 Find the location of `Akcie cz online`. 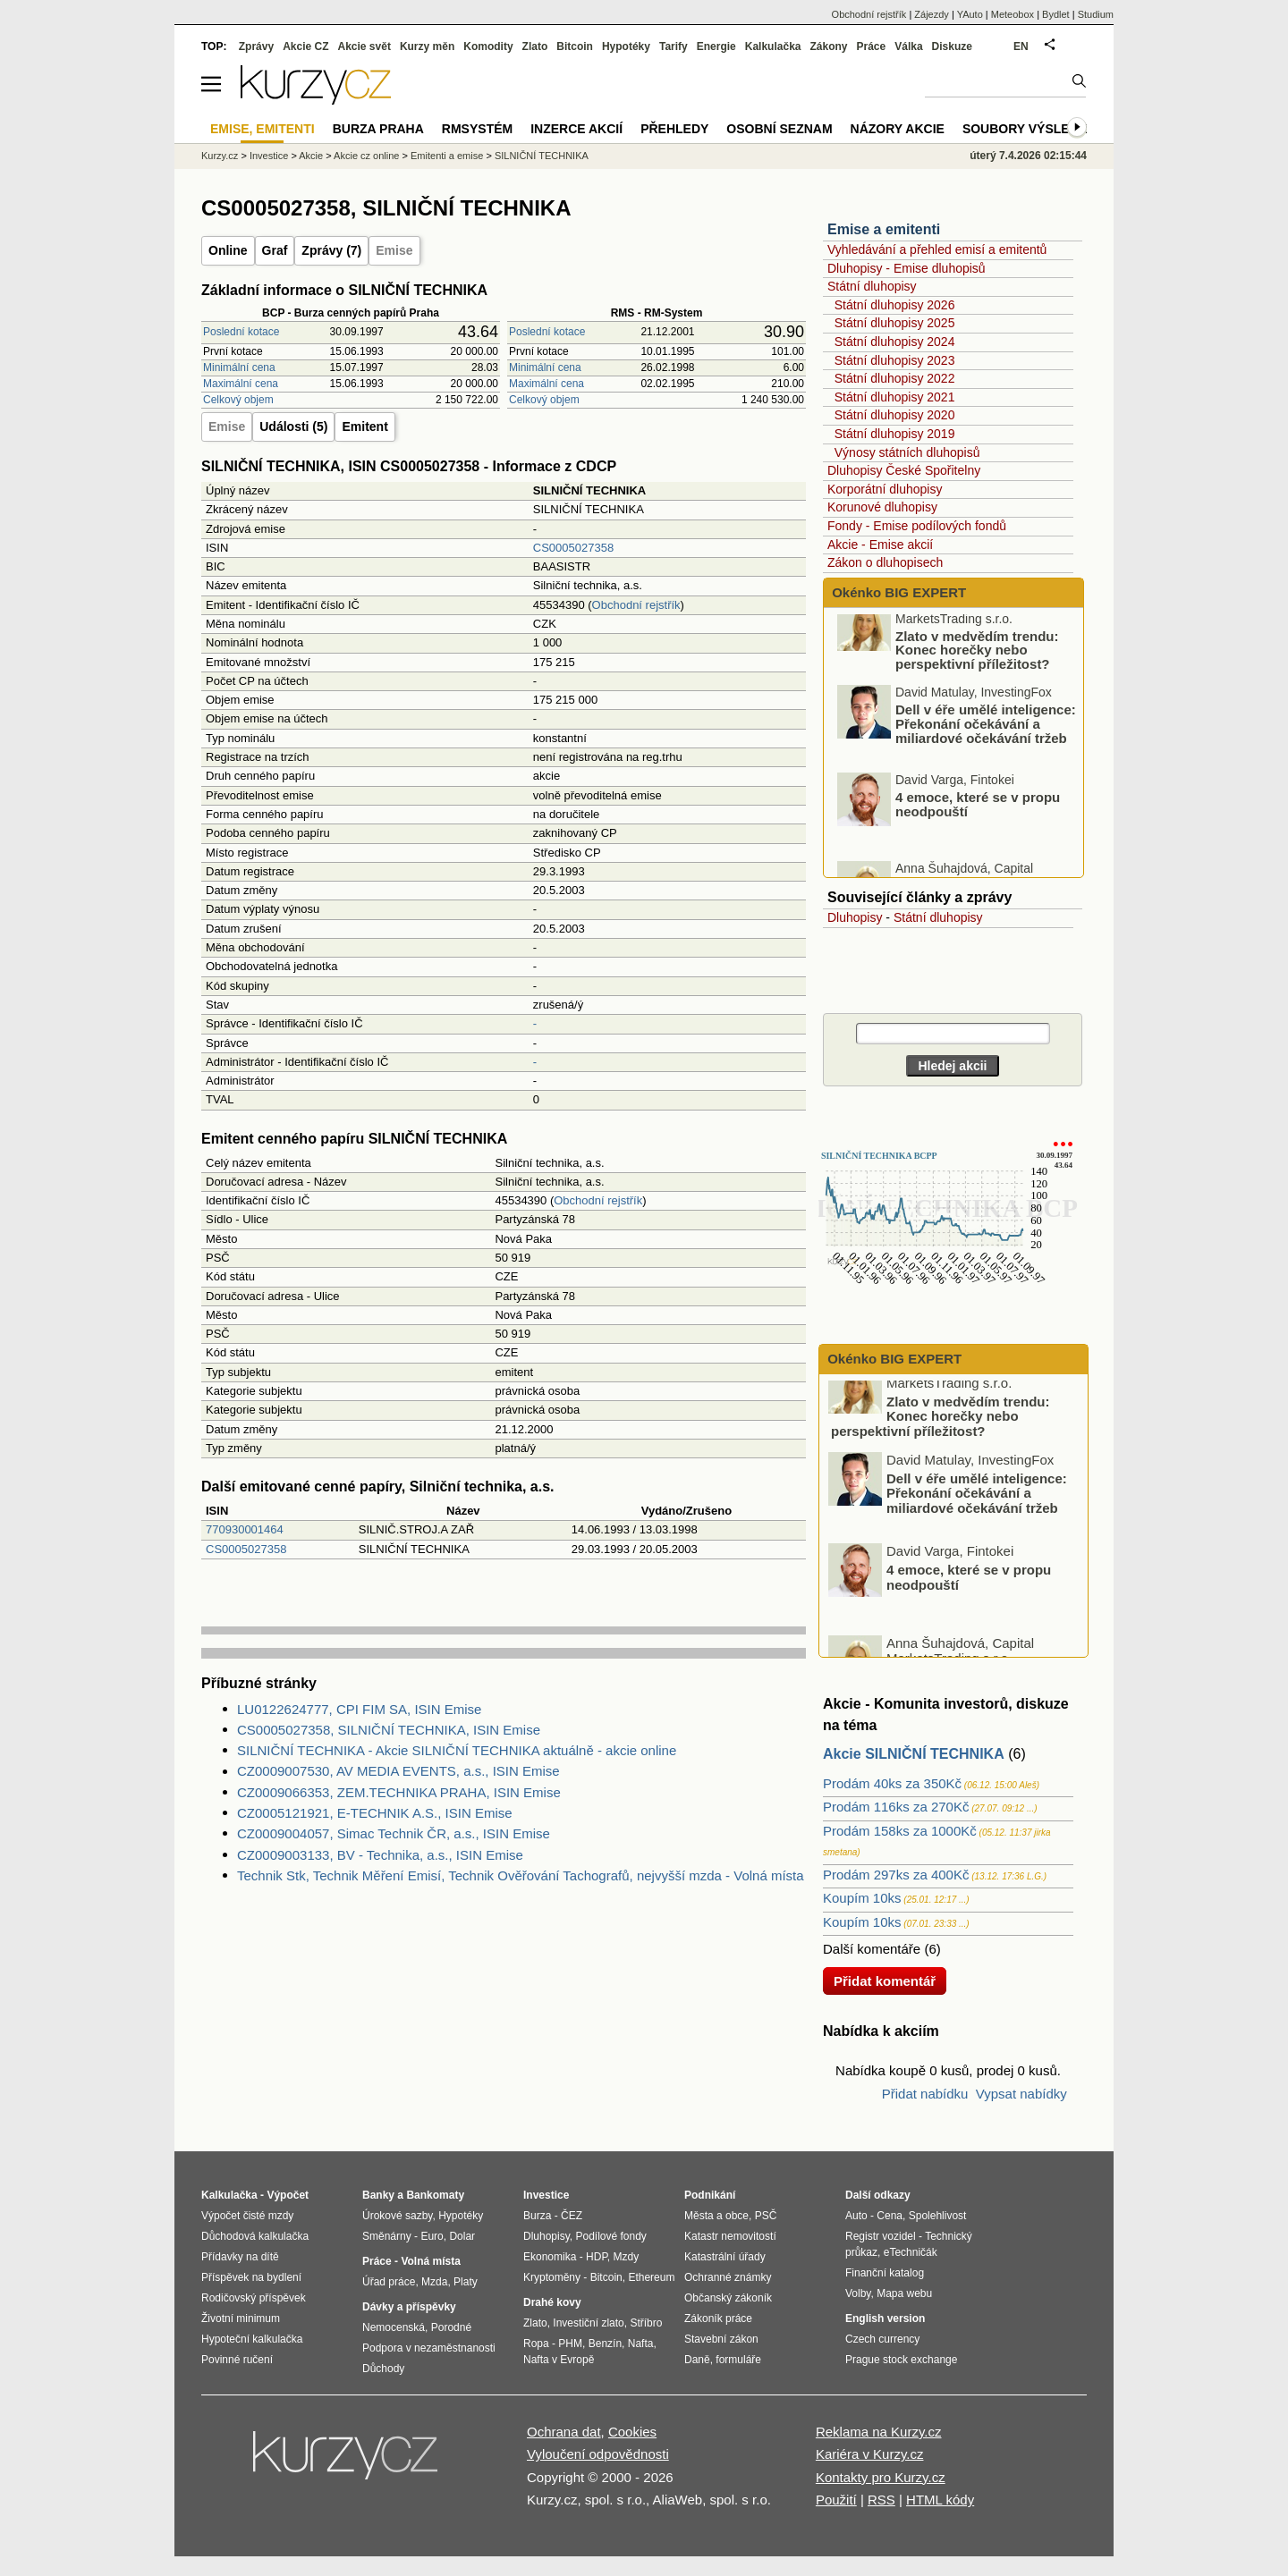

Akcie cz online is located at coordinates (366, 155).